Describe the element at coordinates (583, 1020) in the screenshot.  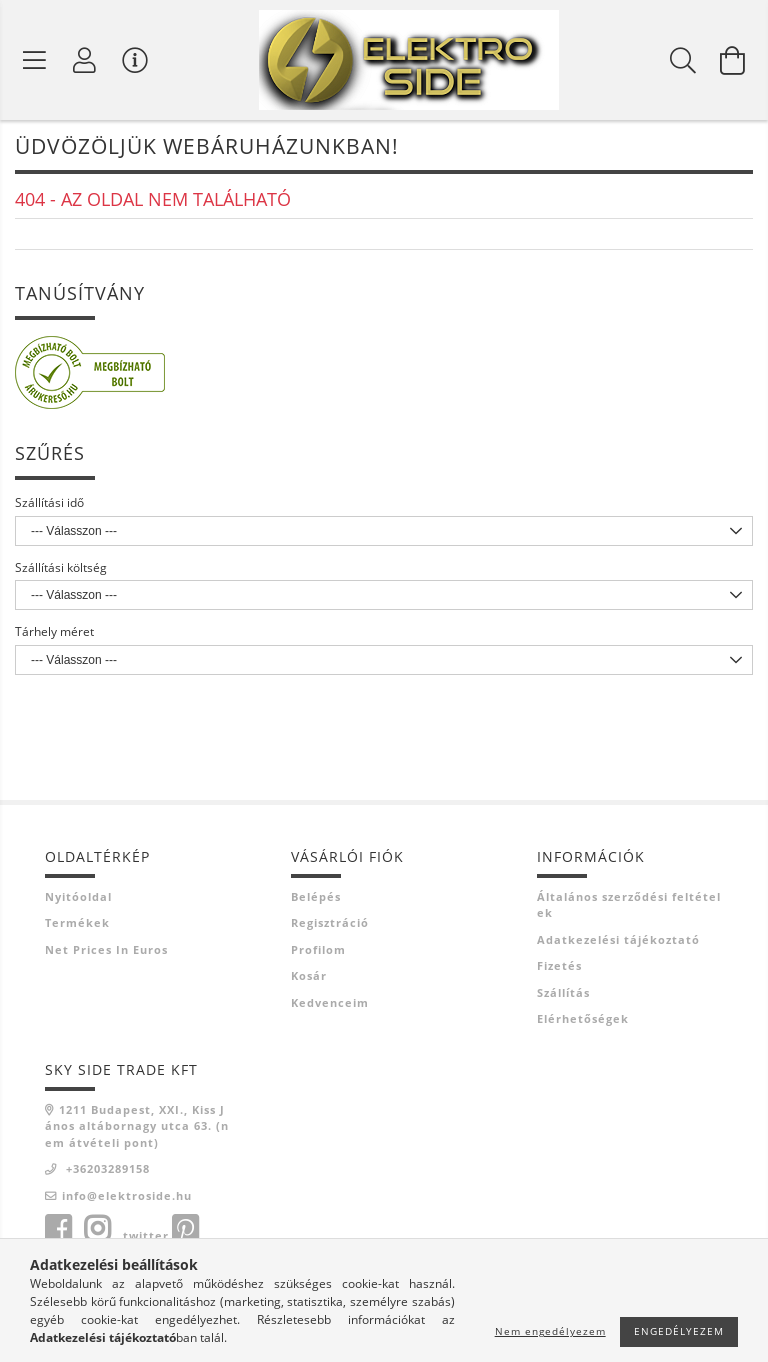
I see `Elérhetőségek` at that location.